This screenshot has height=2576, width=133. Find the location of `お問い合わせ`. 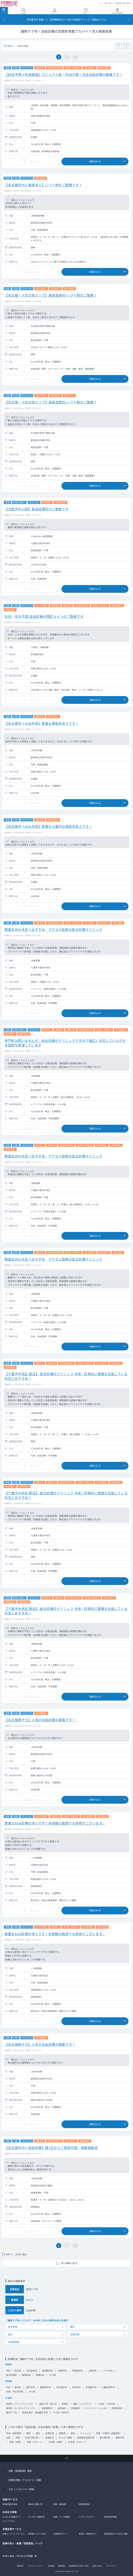

お問い合わせ is located at coordinates (97, 2566).